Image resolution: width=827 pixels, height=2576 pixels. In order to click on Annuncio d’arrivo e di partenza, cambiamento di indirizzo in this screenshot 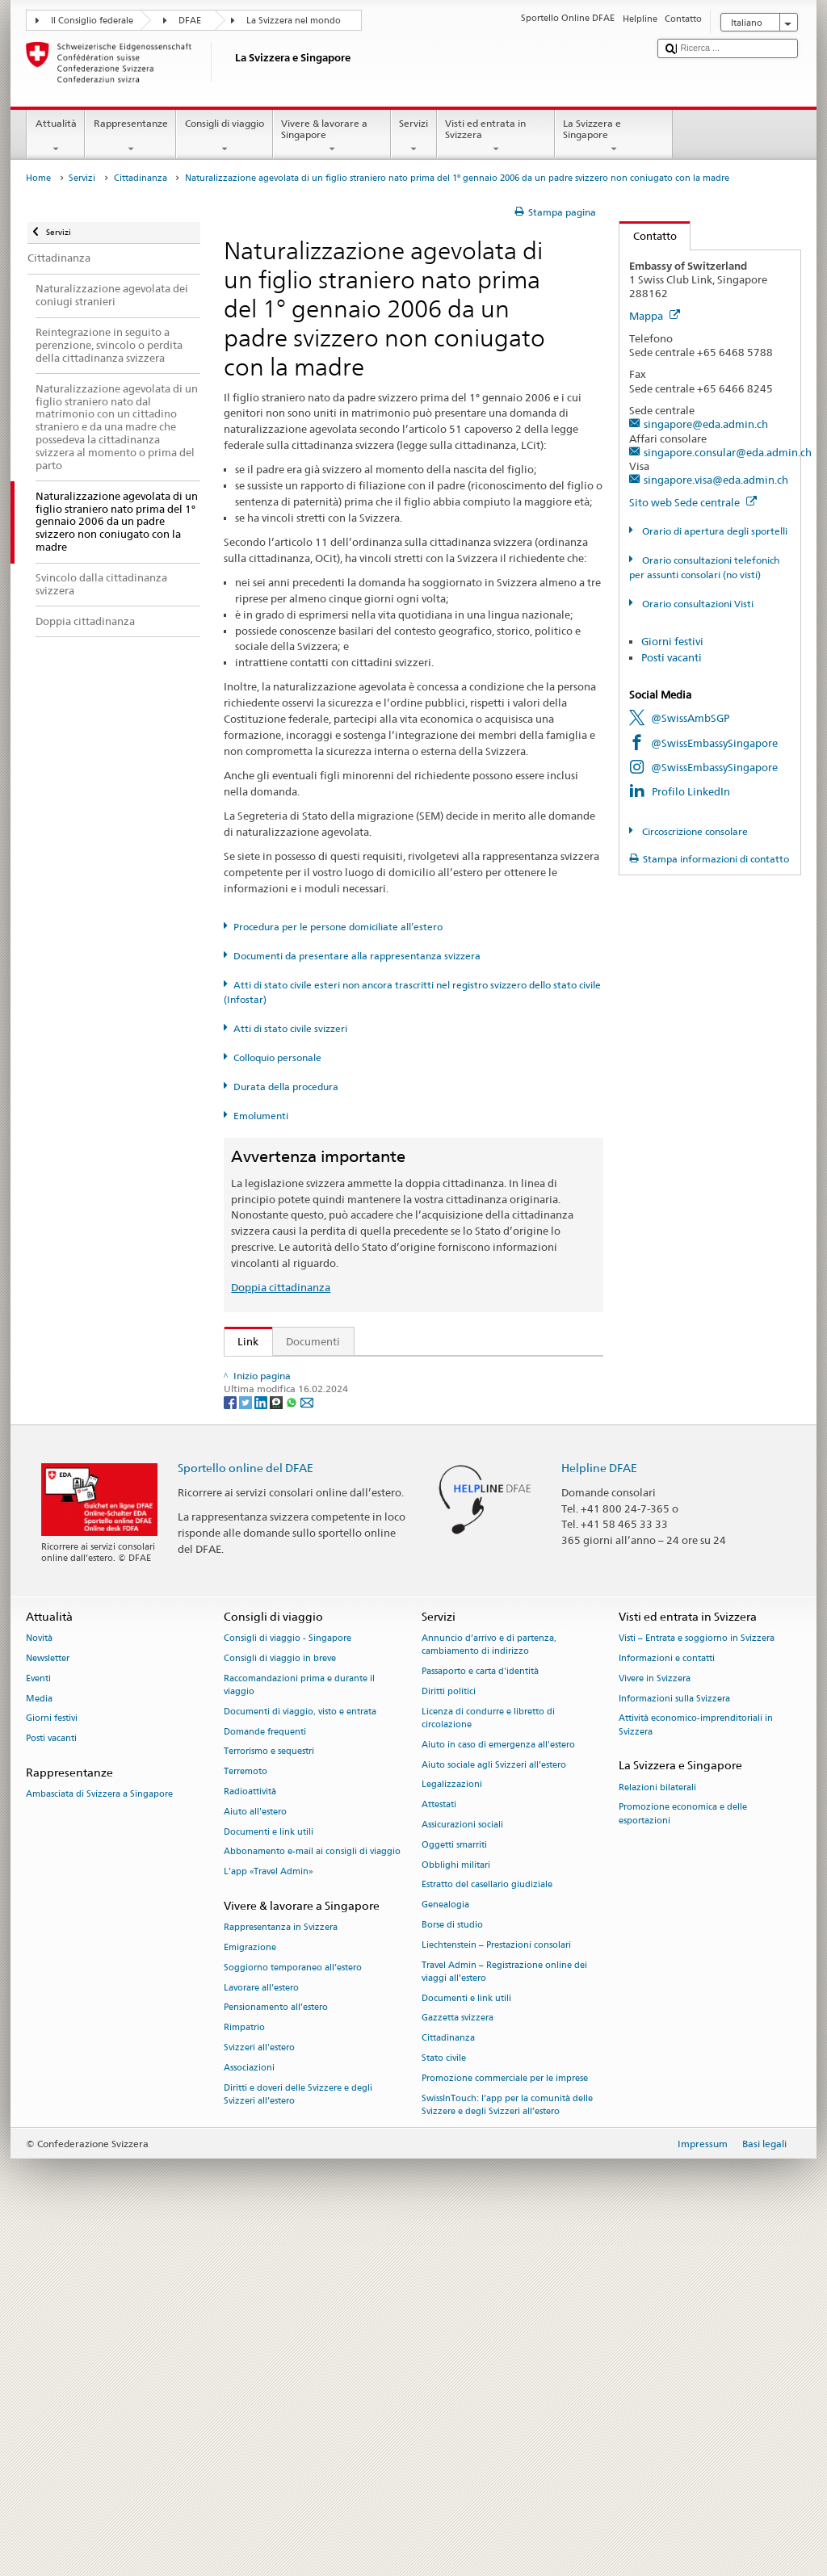, I will do `click(489, 1989)`.